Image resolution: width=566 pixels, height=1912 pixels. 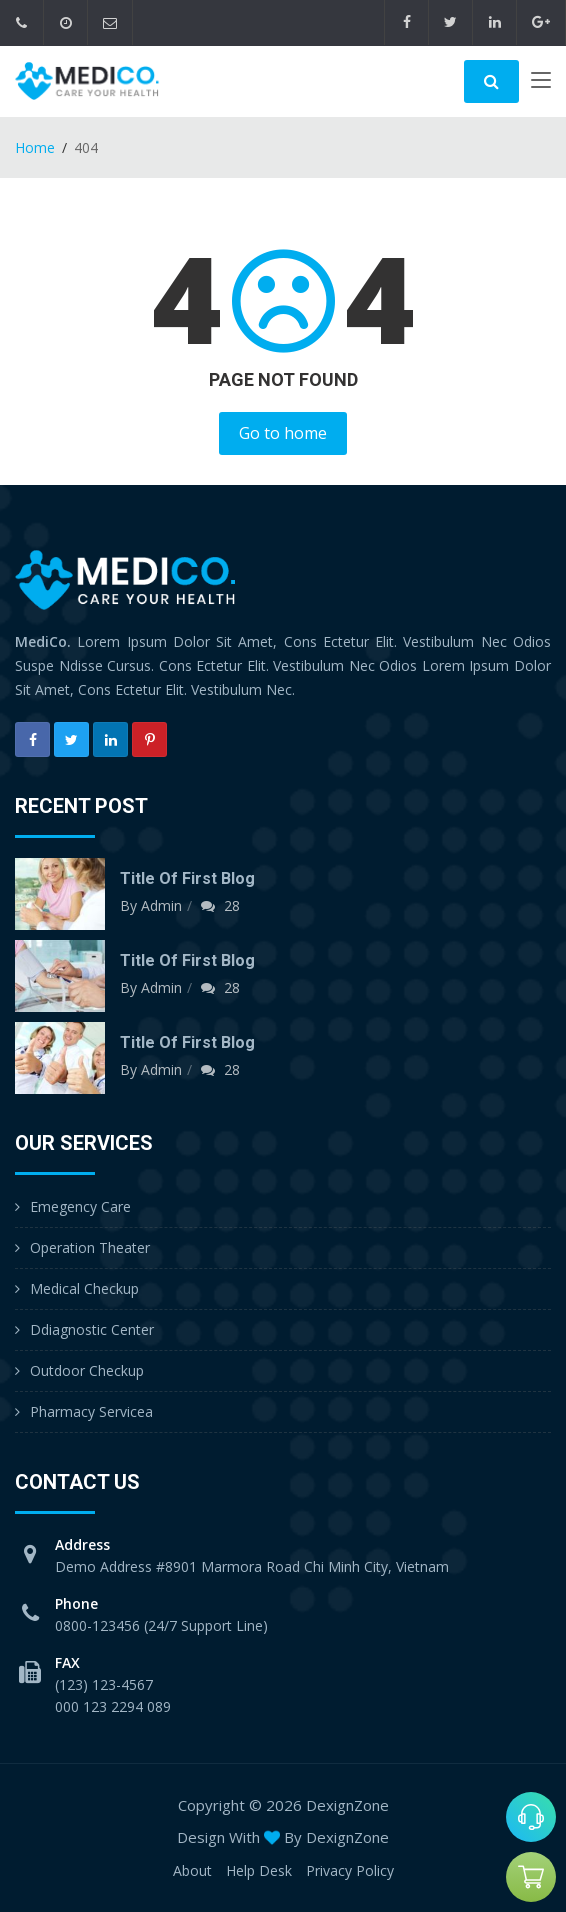 What do you see at coordinates (92, 1329) in the screenshot?
I see `Ddiagnostic Center` at bounding box center [92, 1329].